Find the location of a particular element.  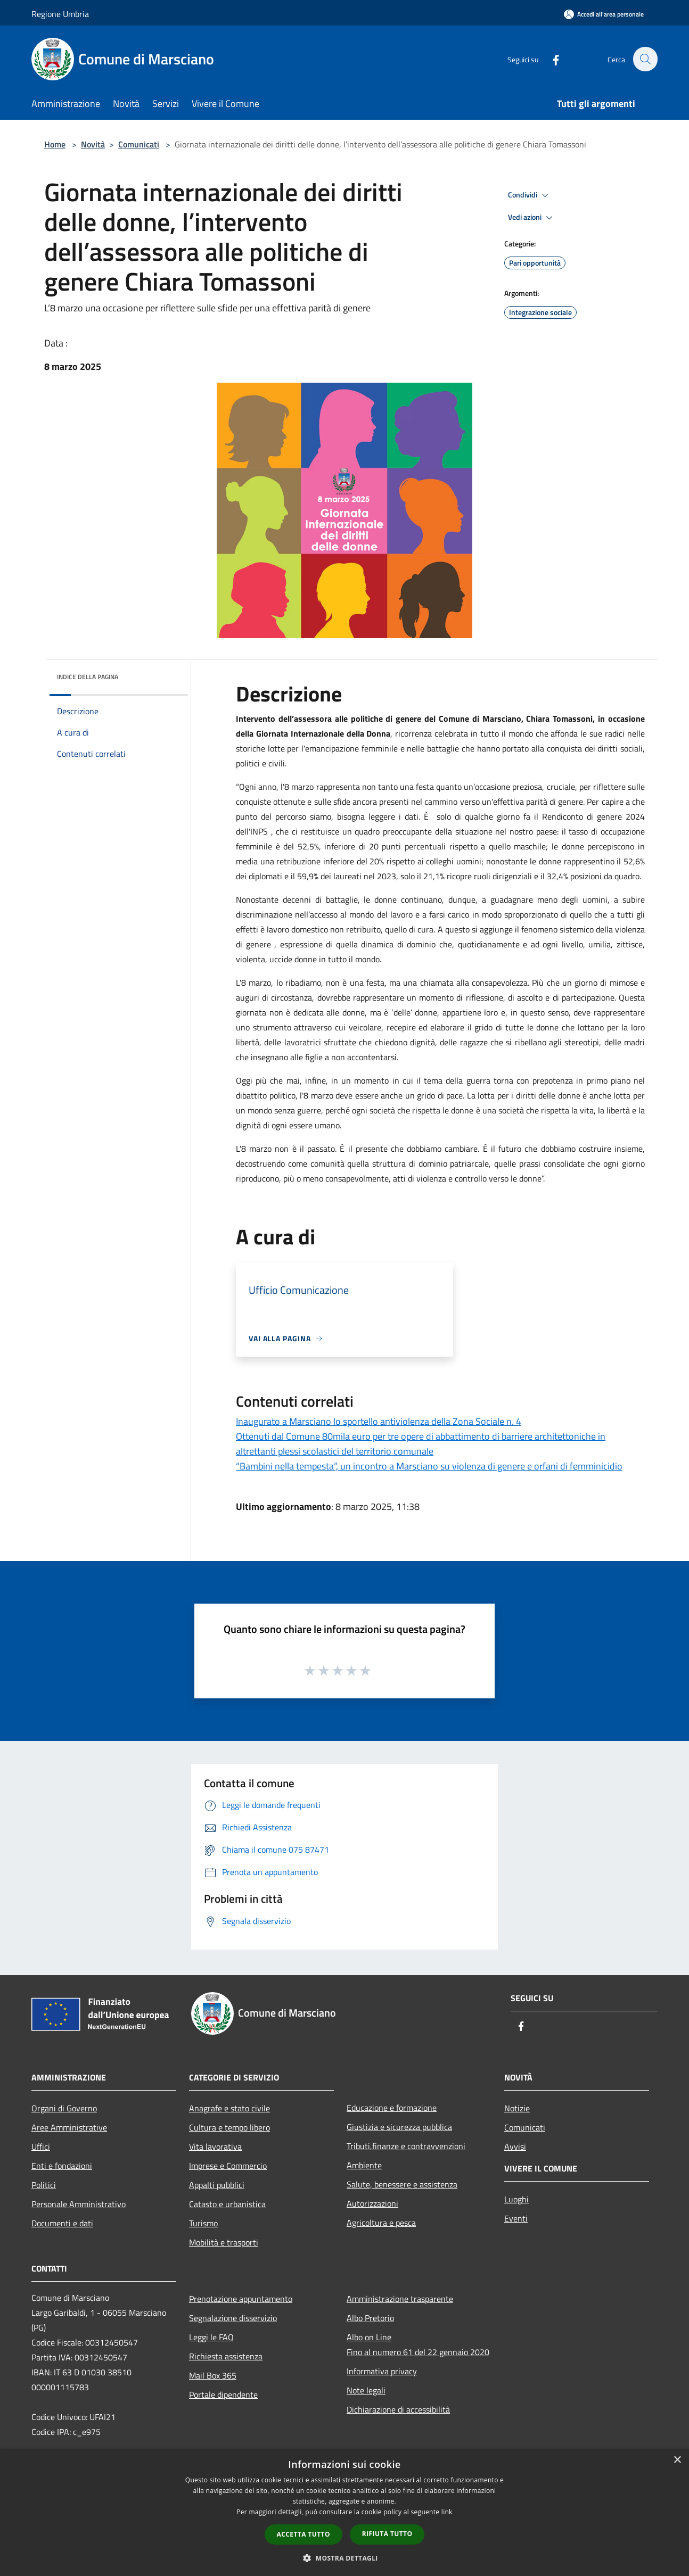

Condividi is located at coordinates (530, 195).